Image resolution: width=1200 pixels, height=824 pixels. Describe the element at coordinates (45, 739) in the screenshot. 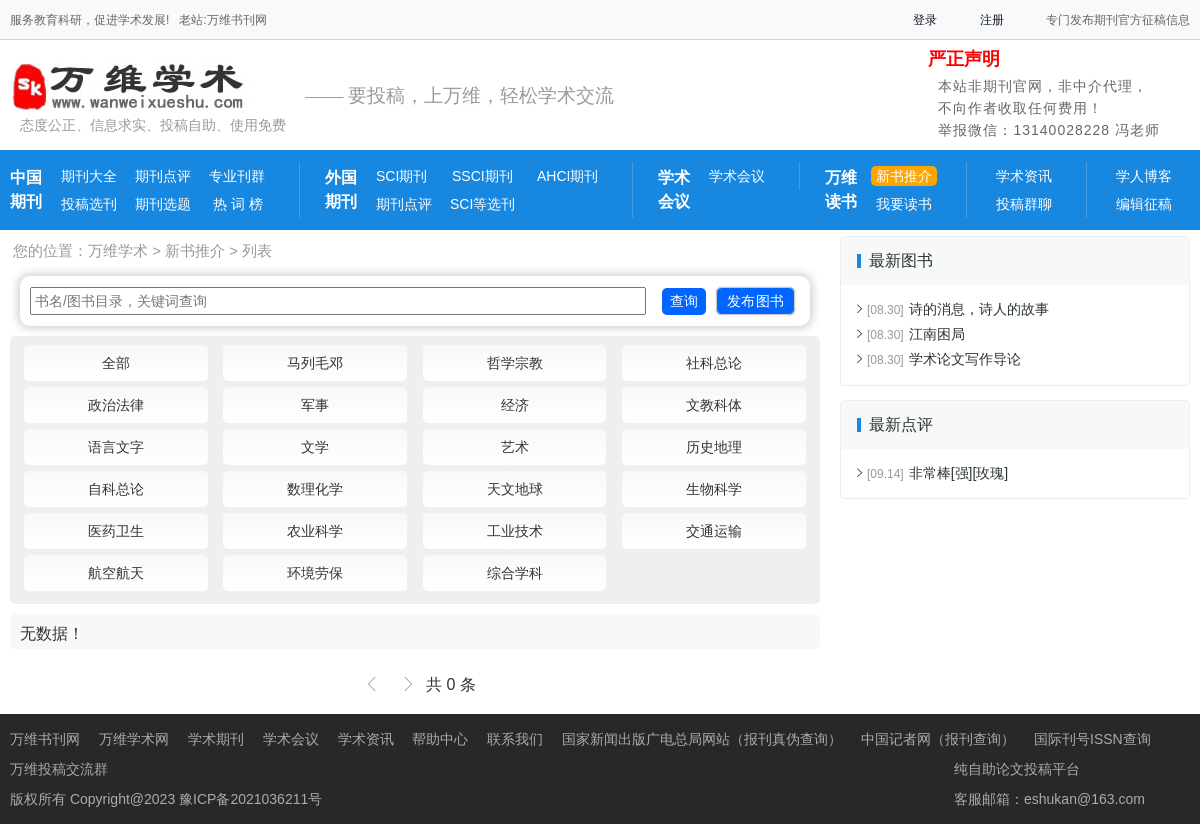

I see `万维书刊网` at that location.